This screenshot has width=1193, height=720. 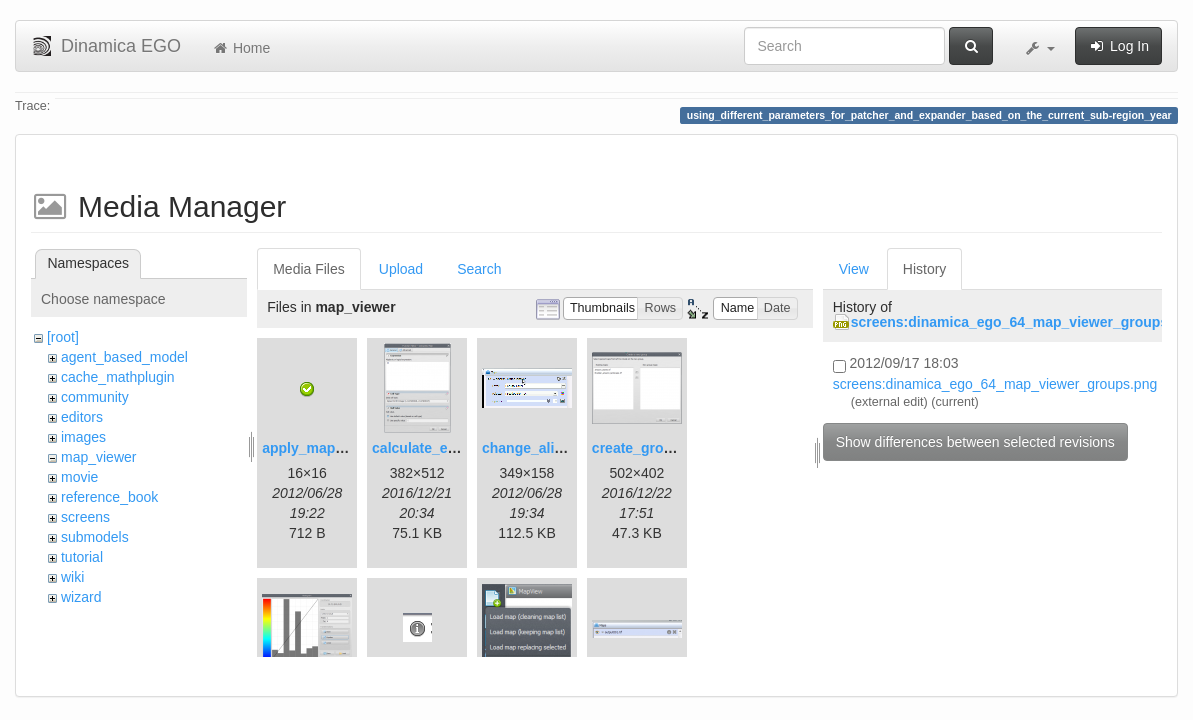 What do you see at coordinates (651, 448) in the screenshot?
I see `create_group.png` at bounding box center [651, 448].